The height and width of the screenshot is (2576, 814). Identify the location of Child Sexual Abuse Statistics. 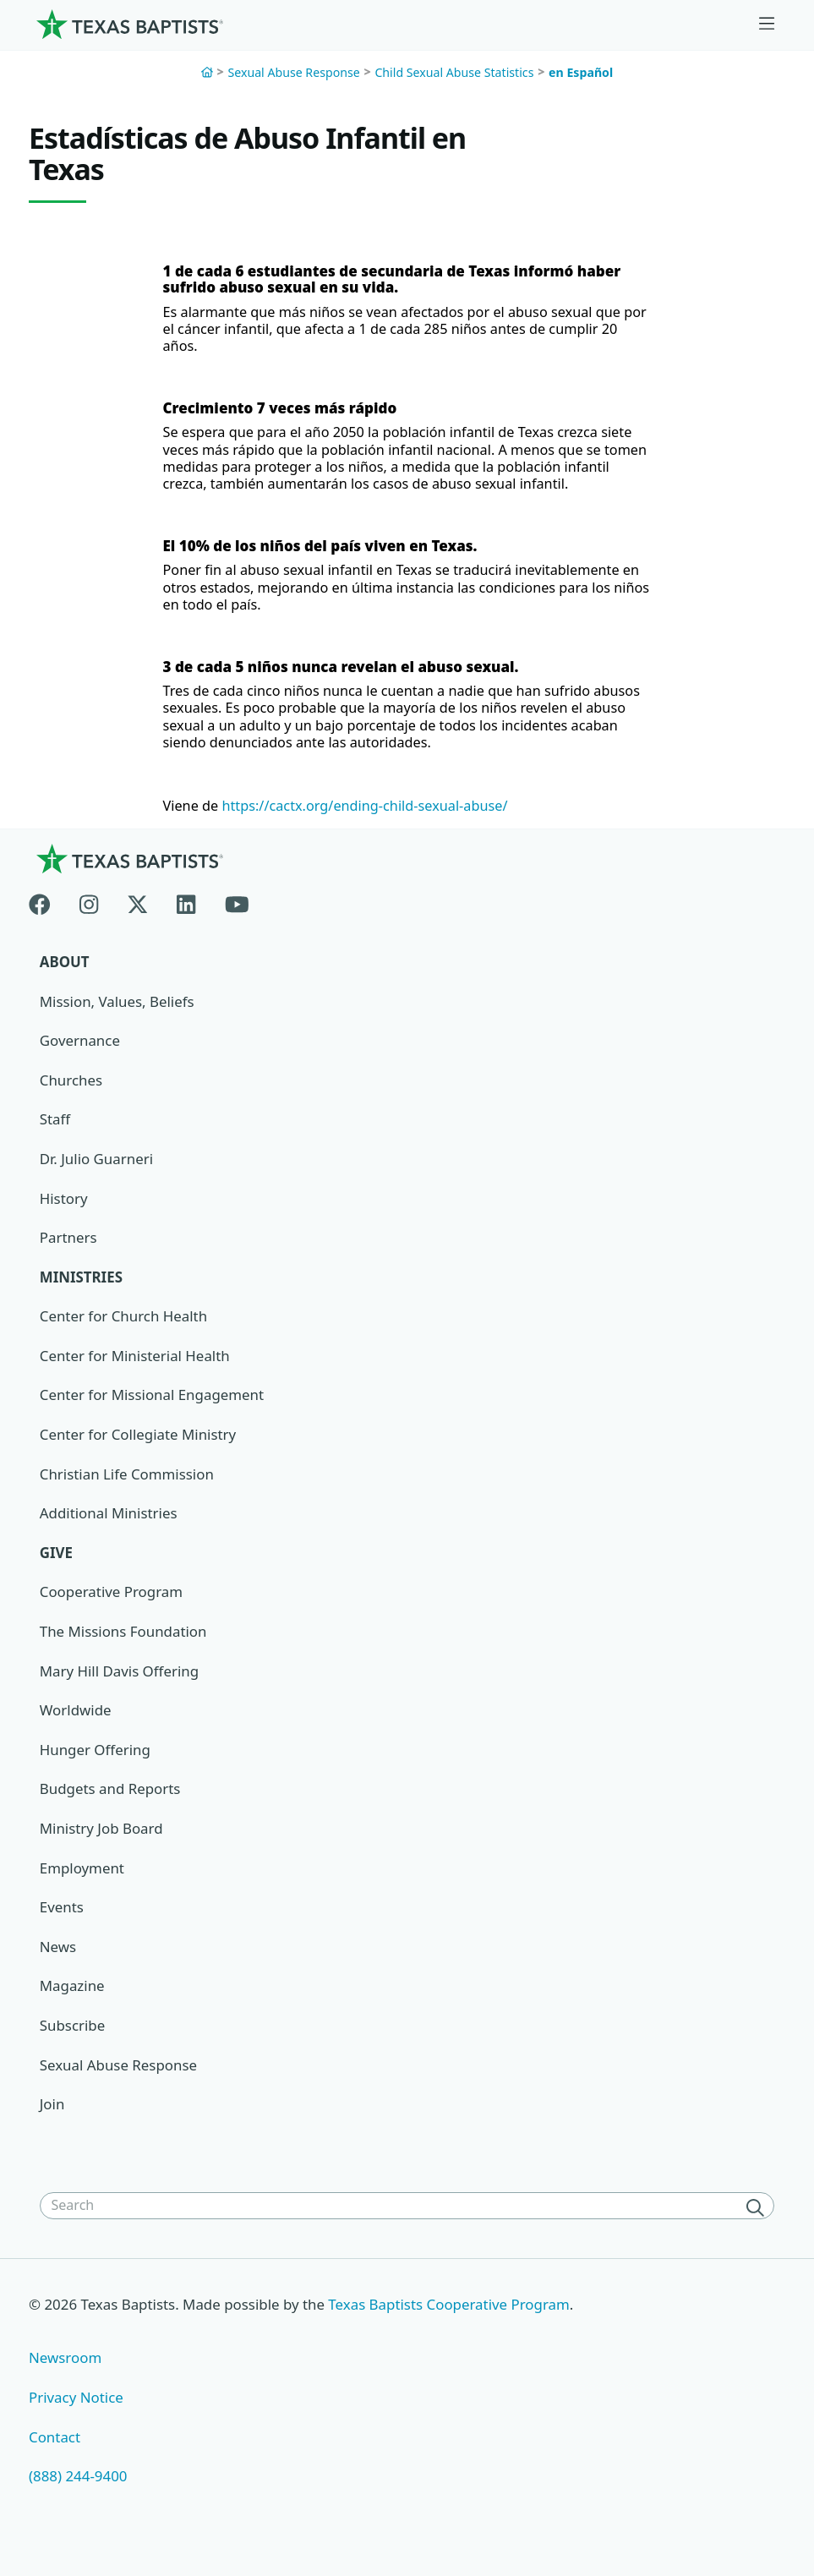
(453, 72).